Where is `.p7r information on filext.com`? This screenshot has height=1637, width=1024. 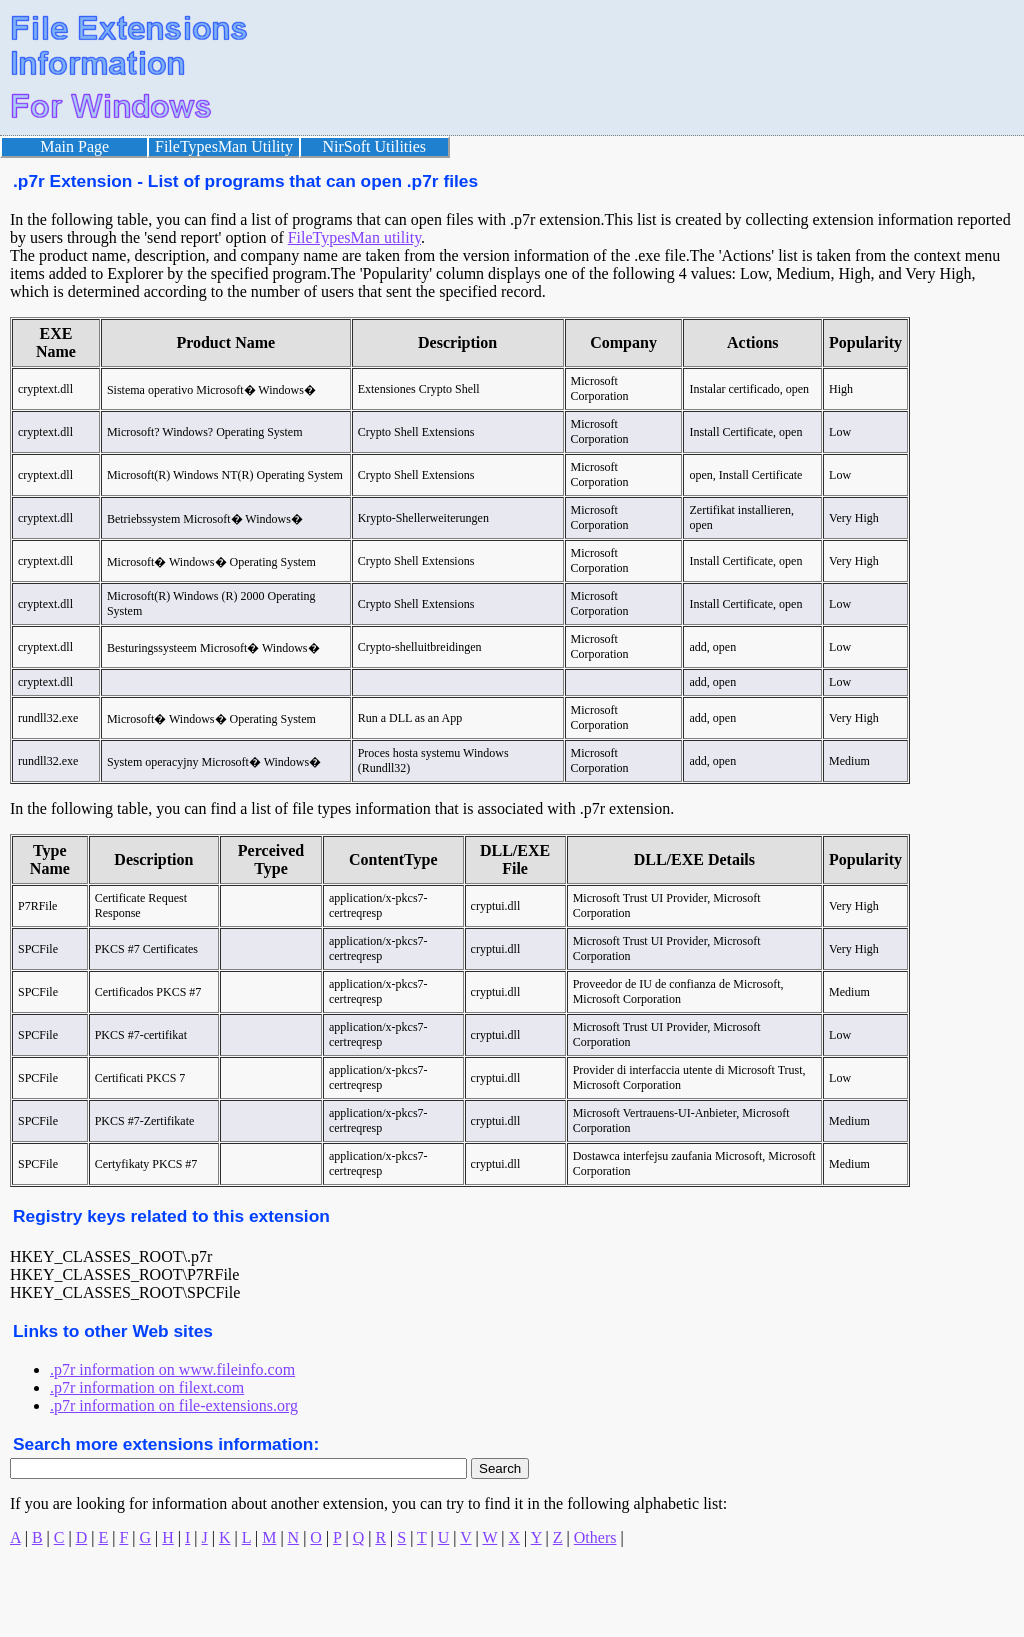
.p7r information on filext.com is located at coordinates (147, 1387).